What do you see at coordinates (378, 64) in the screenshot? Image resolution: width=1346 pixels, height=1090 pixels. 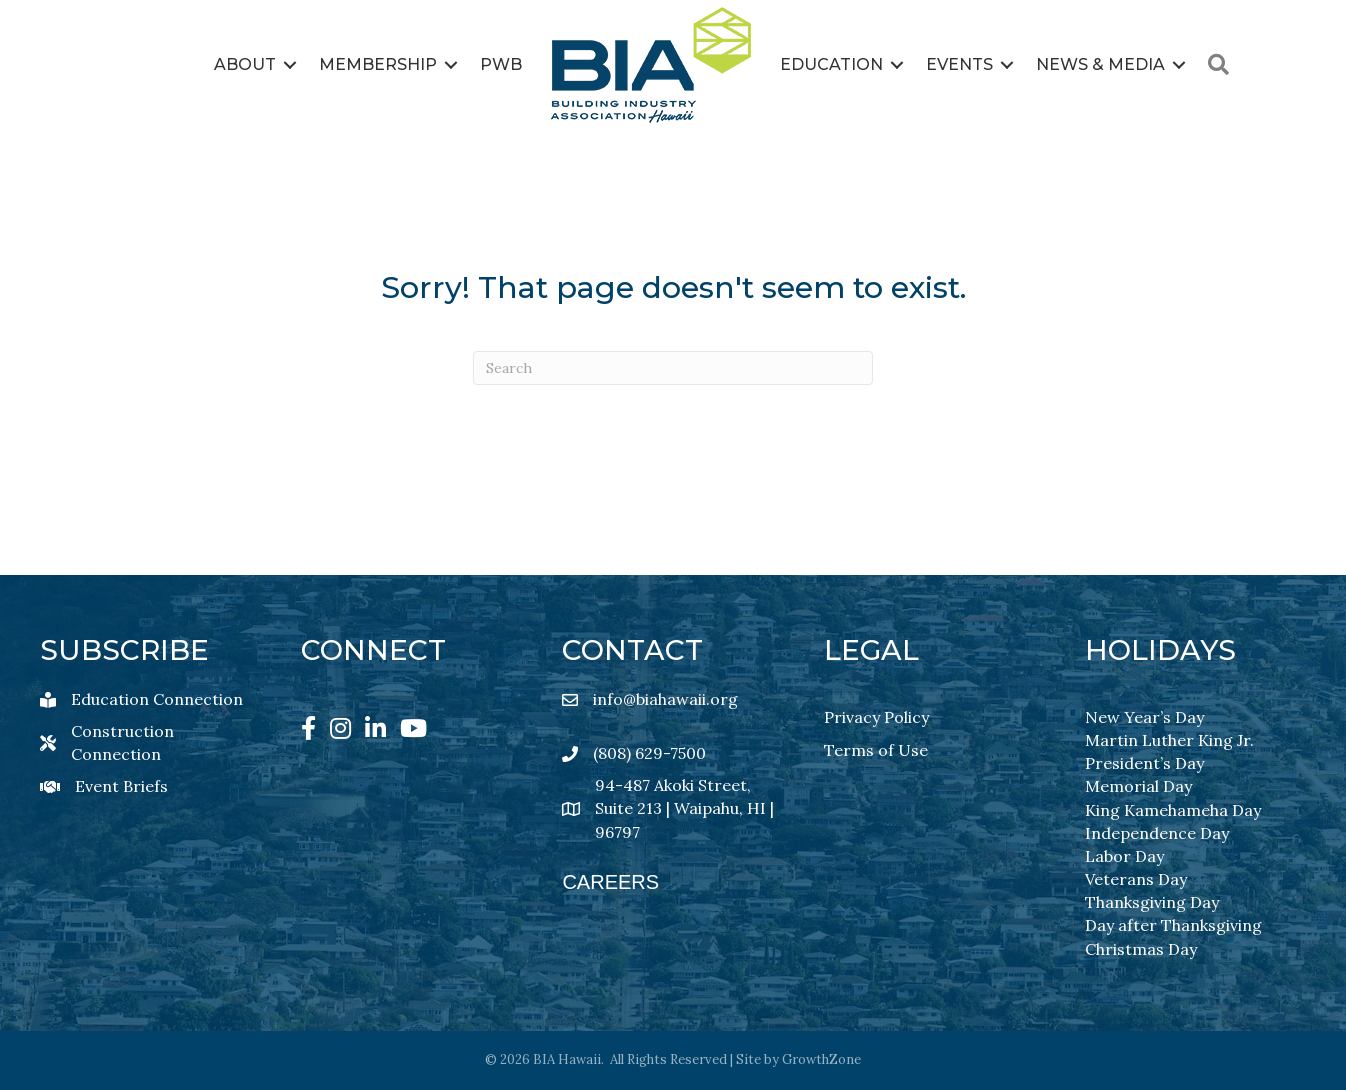 I see `Membership` at bounding box center [378, 64].